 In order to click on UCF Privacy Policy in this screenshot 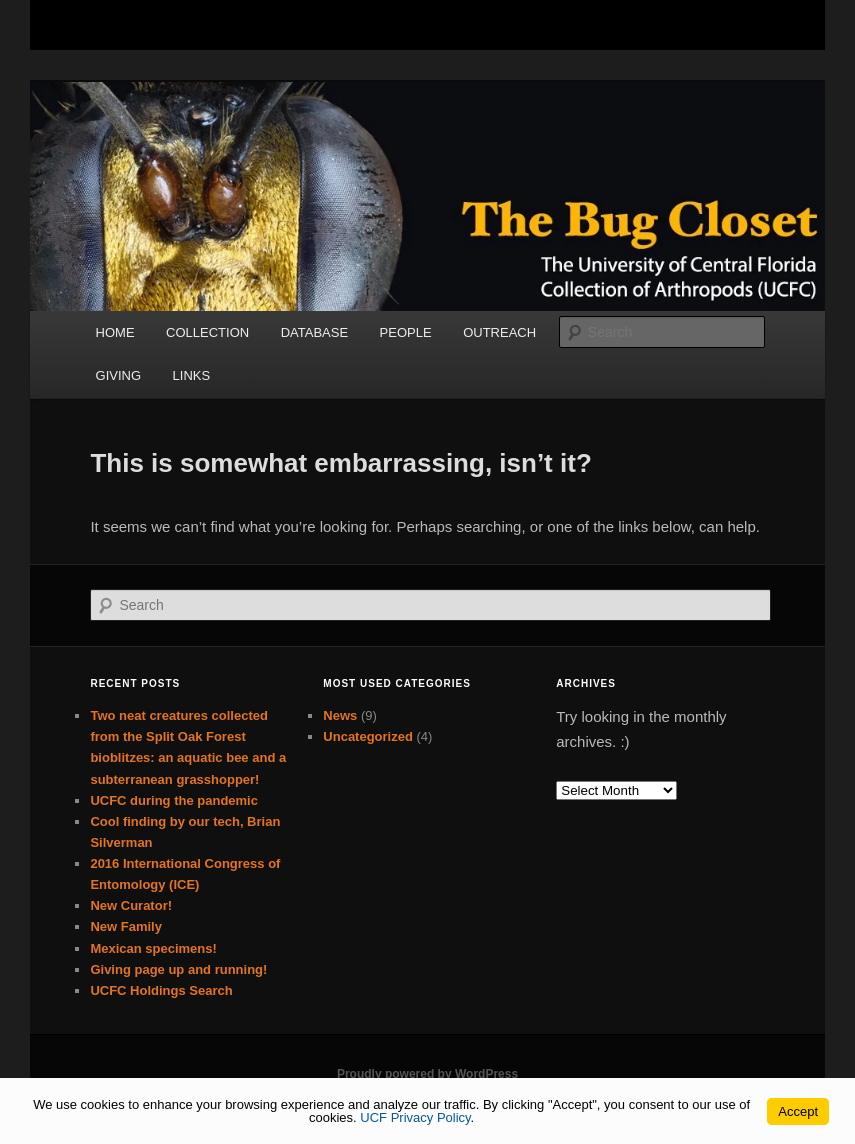, I will do `click(415, 1117)`.